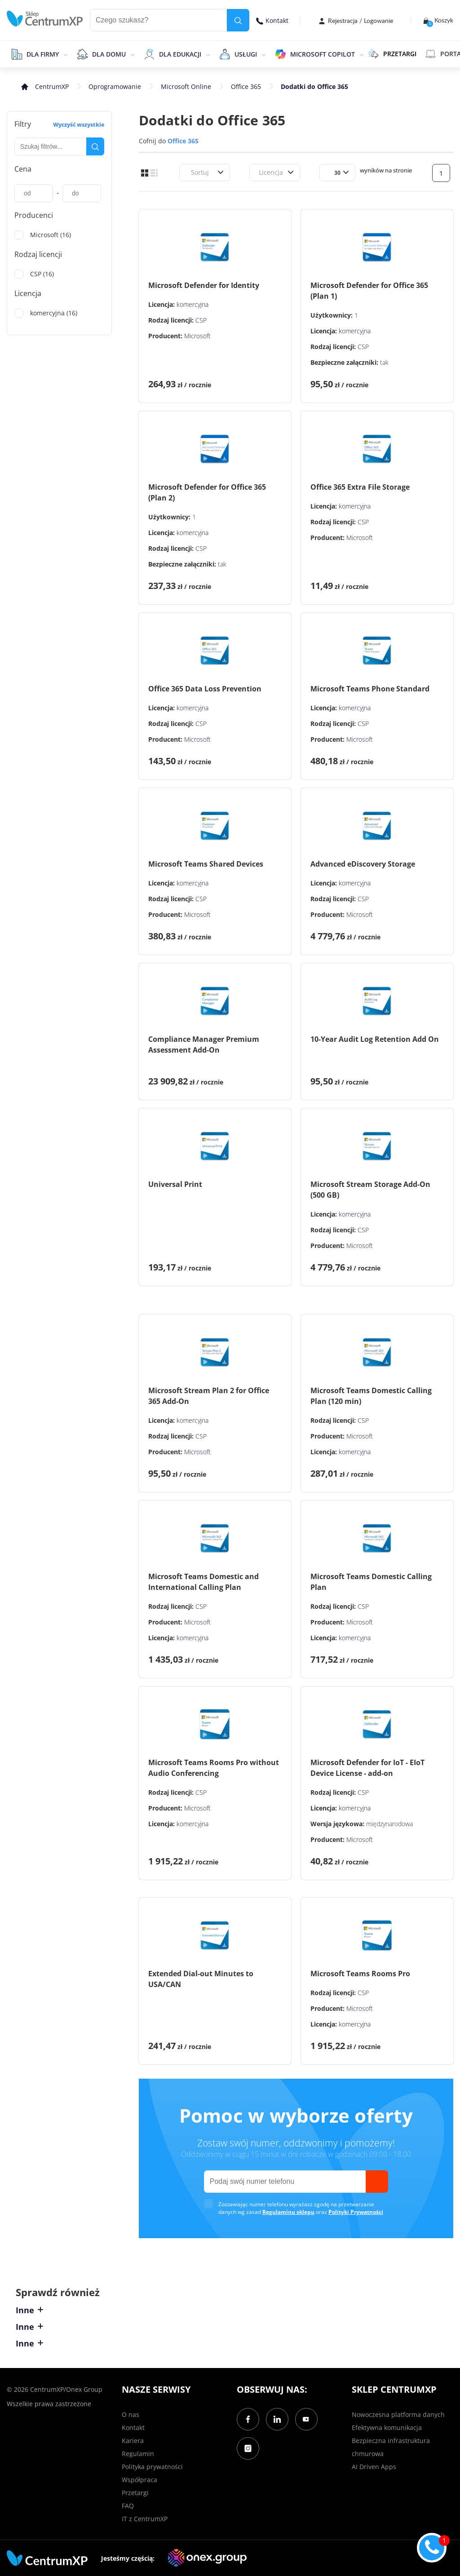  I want to click on FAQ, so click(128, 2505).